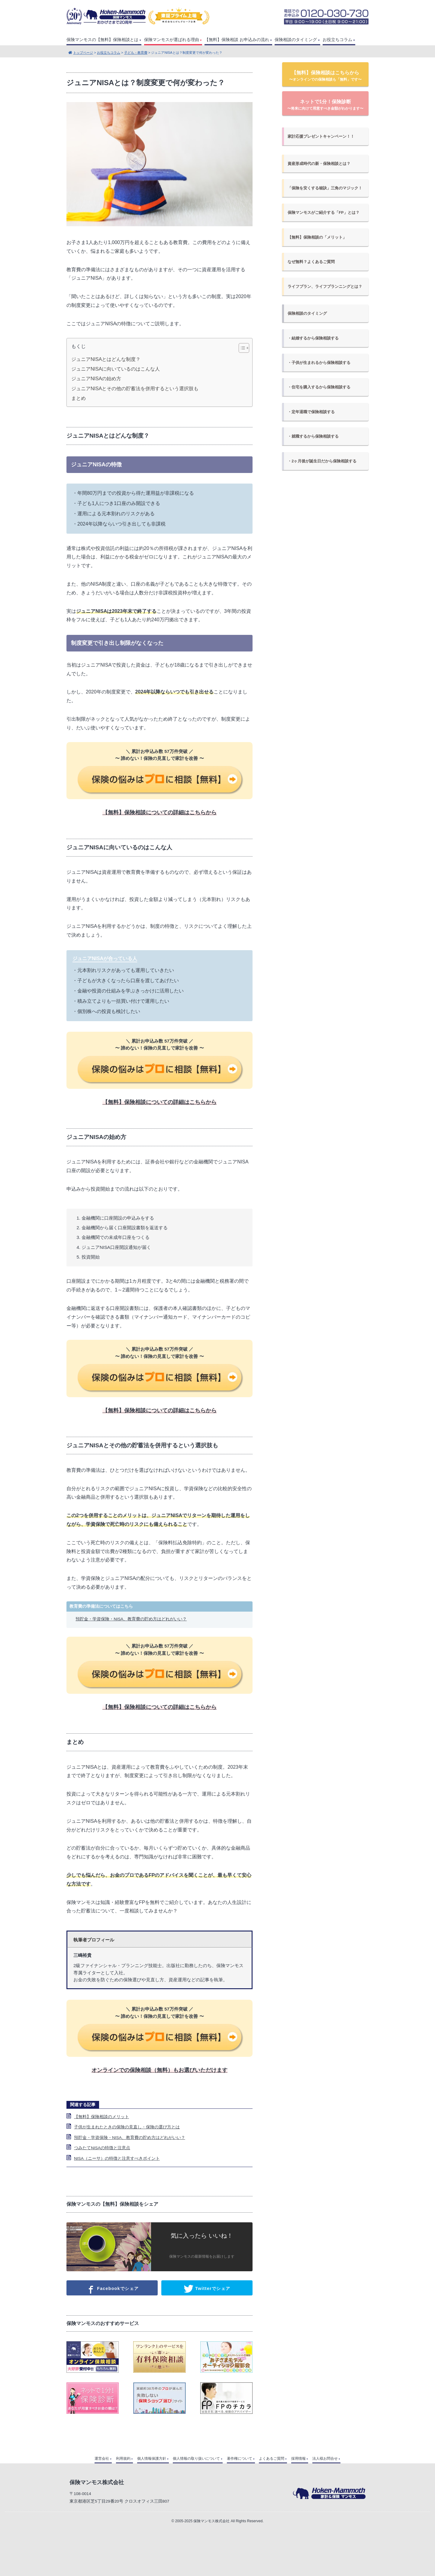 The width and height of the screenshot is (435, 2576). Describe the element at coordinates (207, 2289) in the screenshot. I see `Twitterでシェア` at that location.